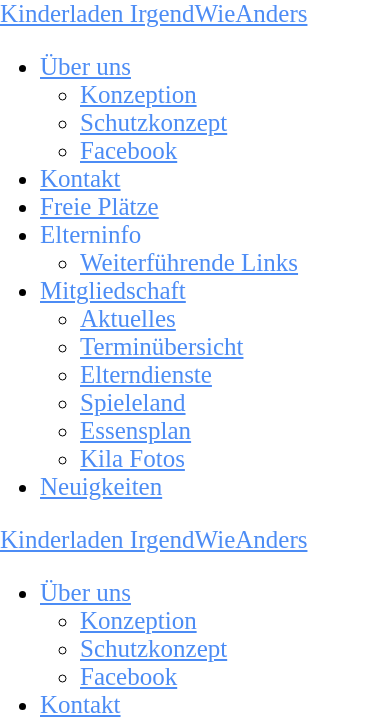 This screenshot has width=375, height=720. I want to click on Kila Fotos, so click(132, 458).